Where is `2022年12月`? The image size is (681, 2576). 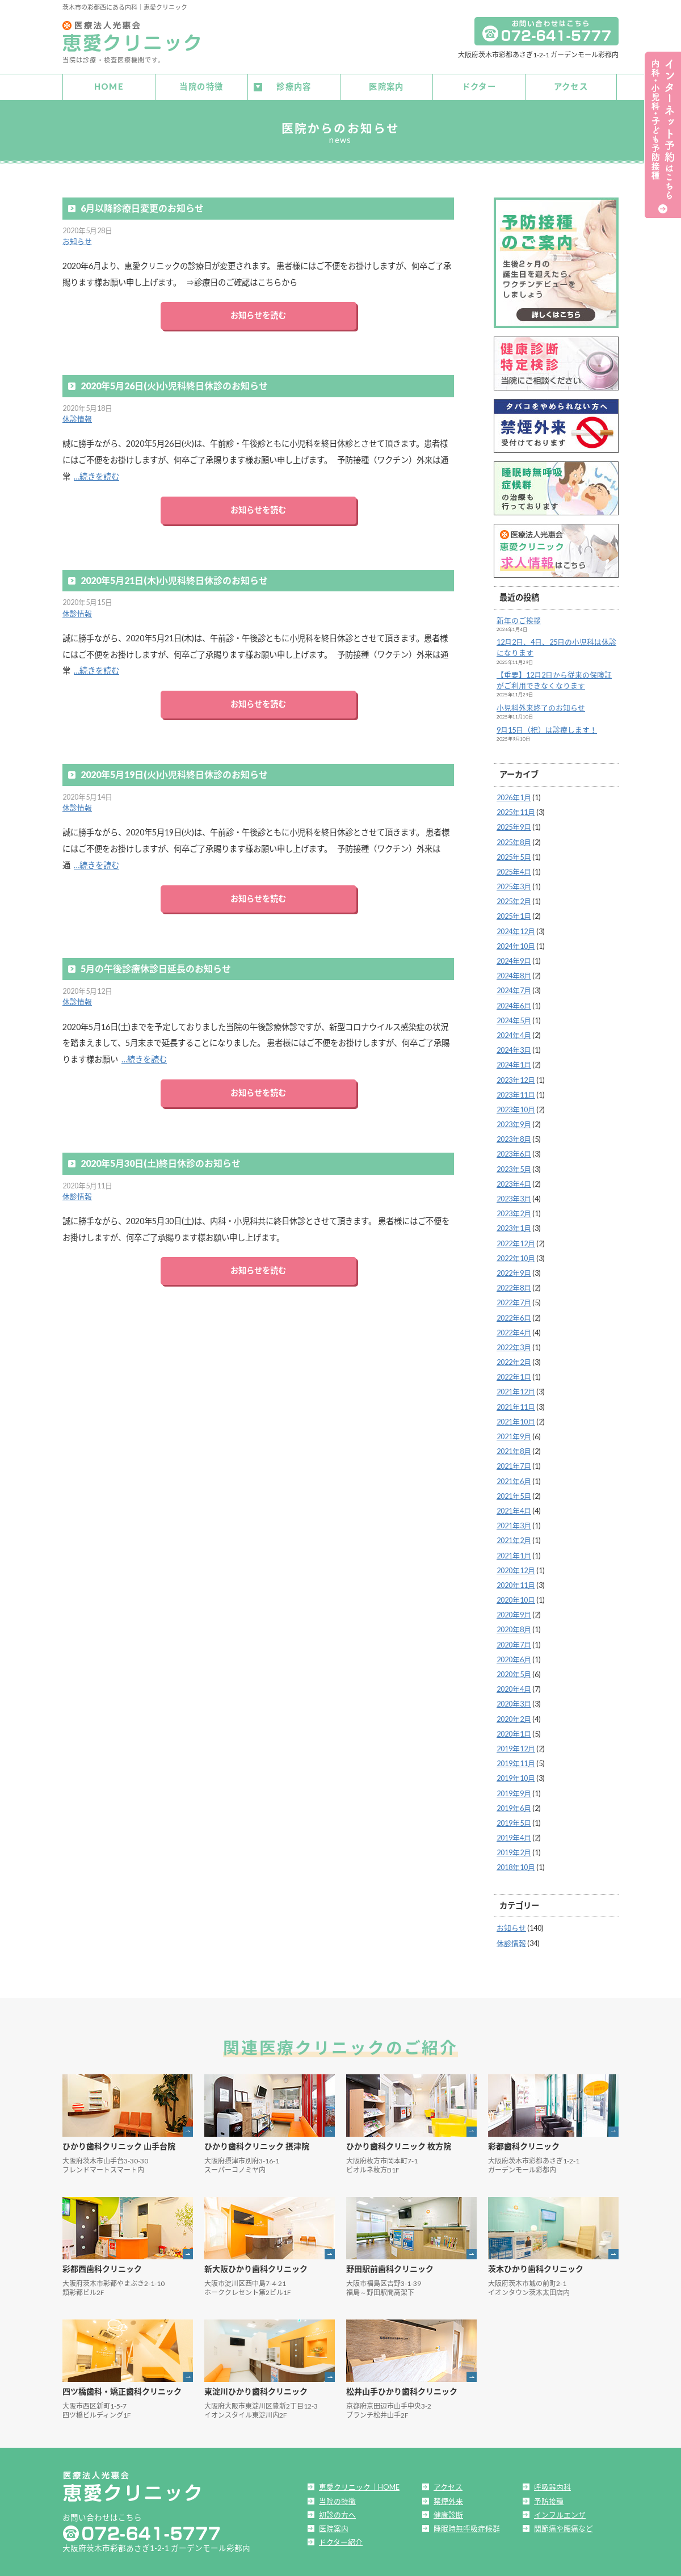
2022年12月 is located at coordinates (516, 1240).